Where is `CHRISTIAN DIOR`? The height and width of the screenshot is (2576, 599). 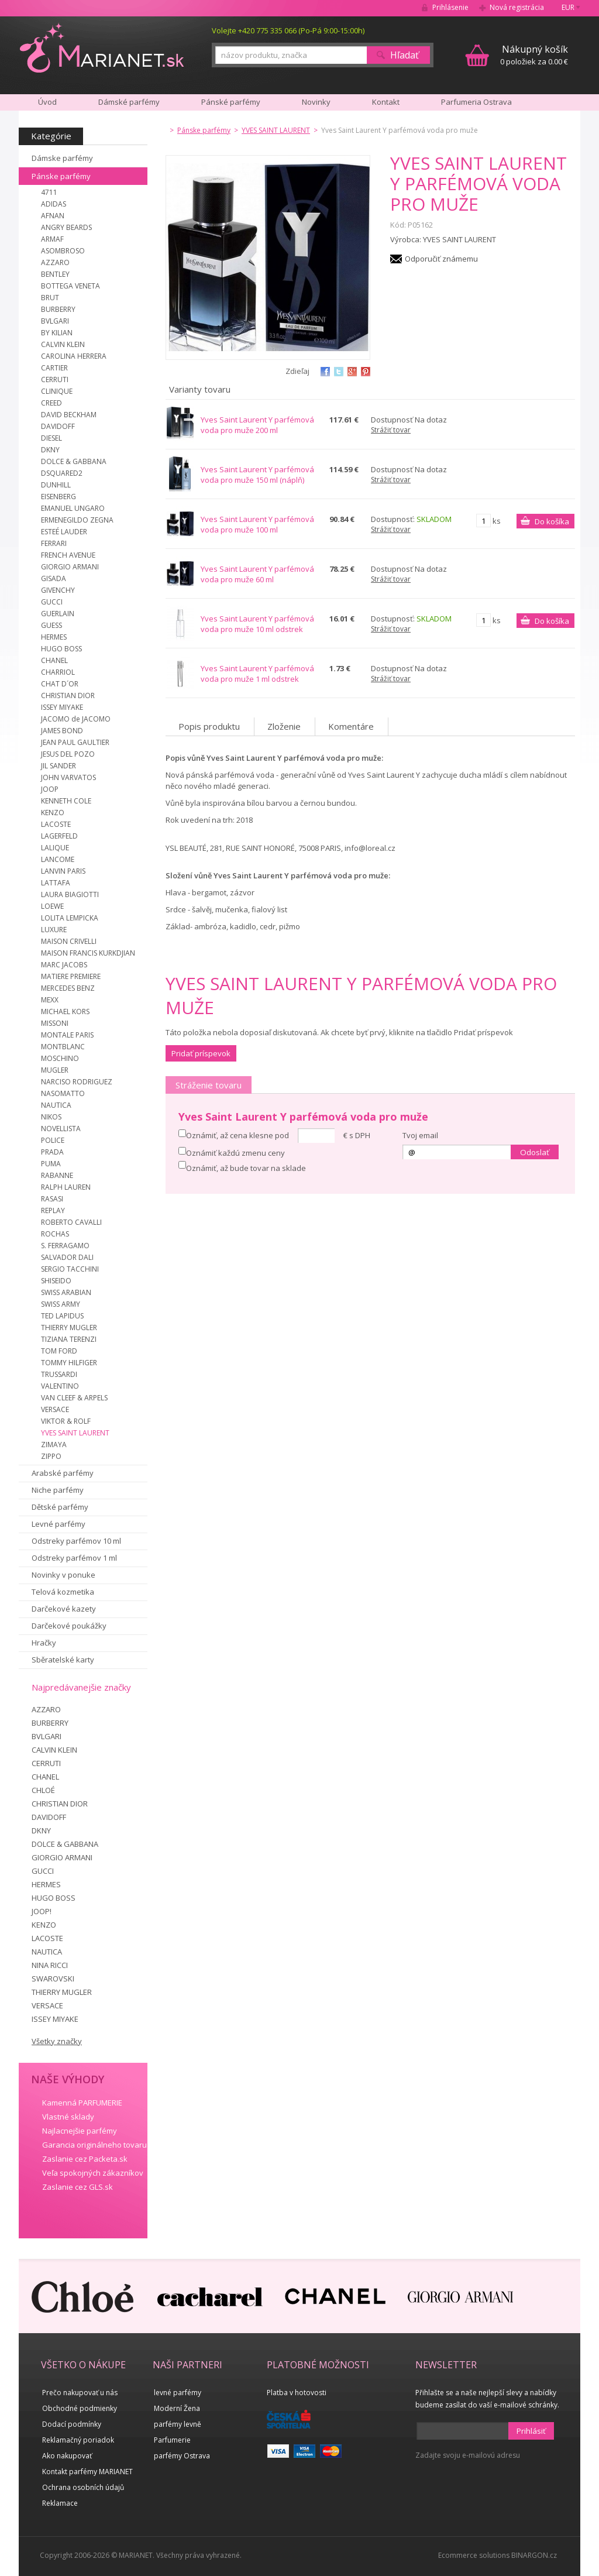 CHRISTIAN DIOR is located at coordinates (68, 695).